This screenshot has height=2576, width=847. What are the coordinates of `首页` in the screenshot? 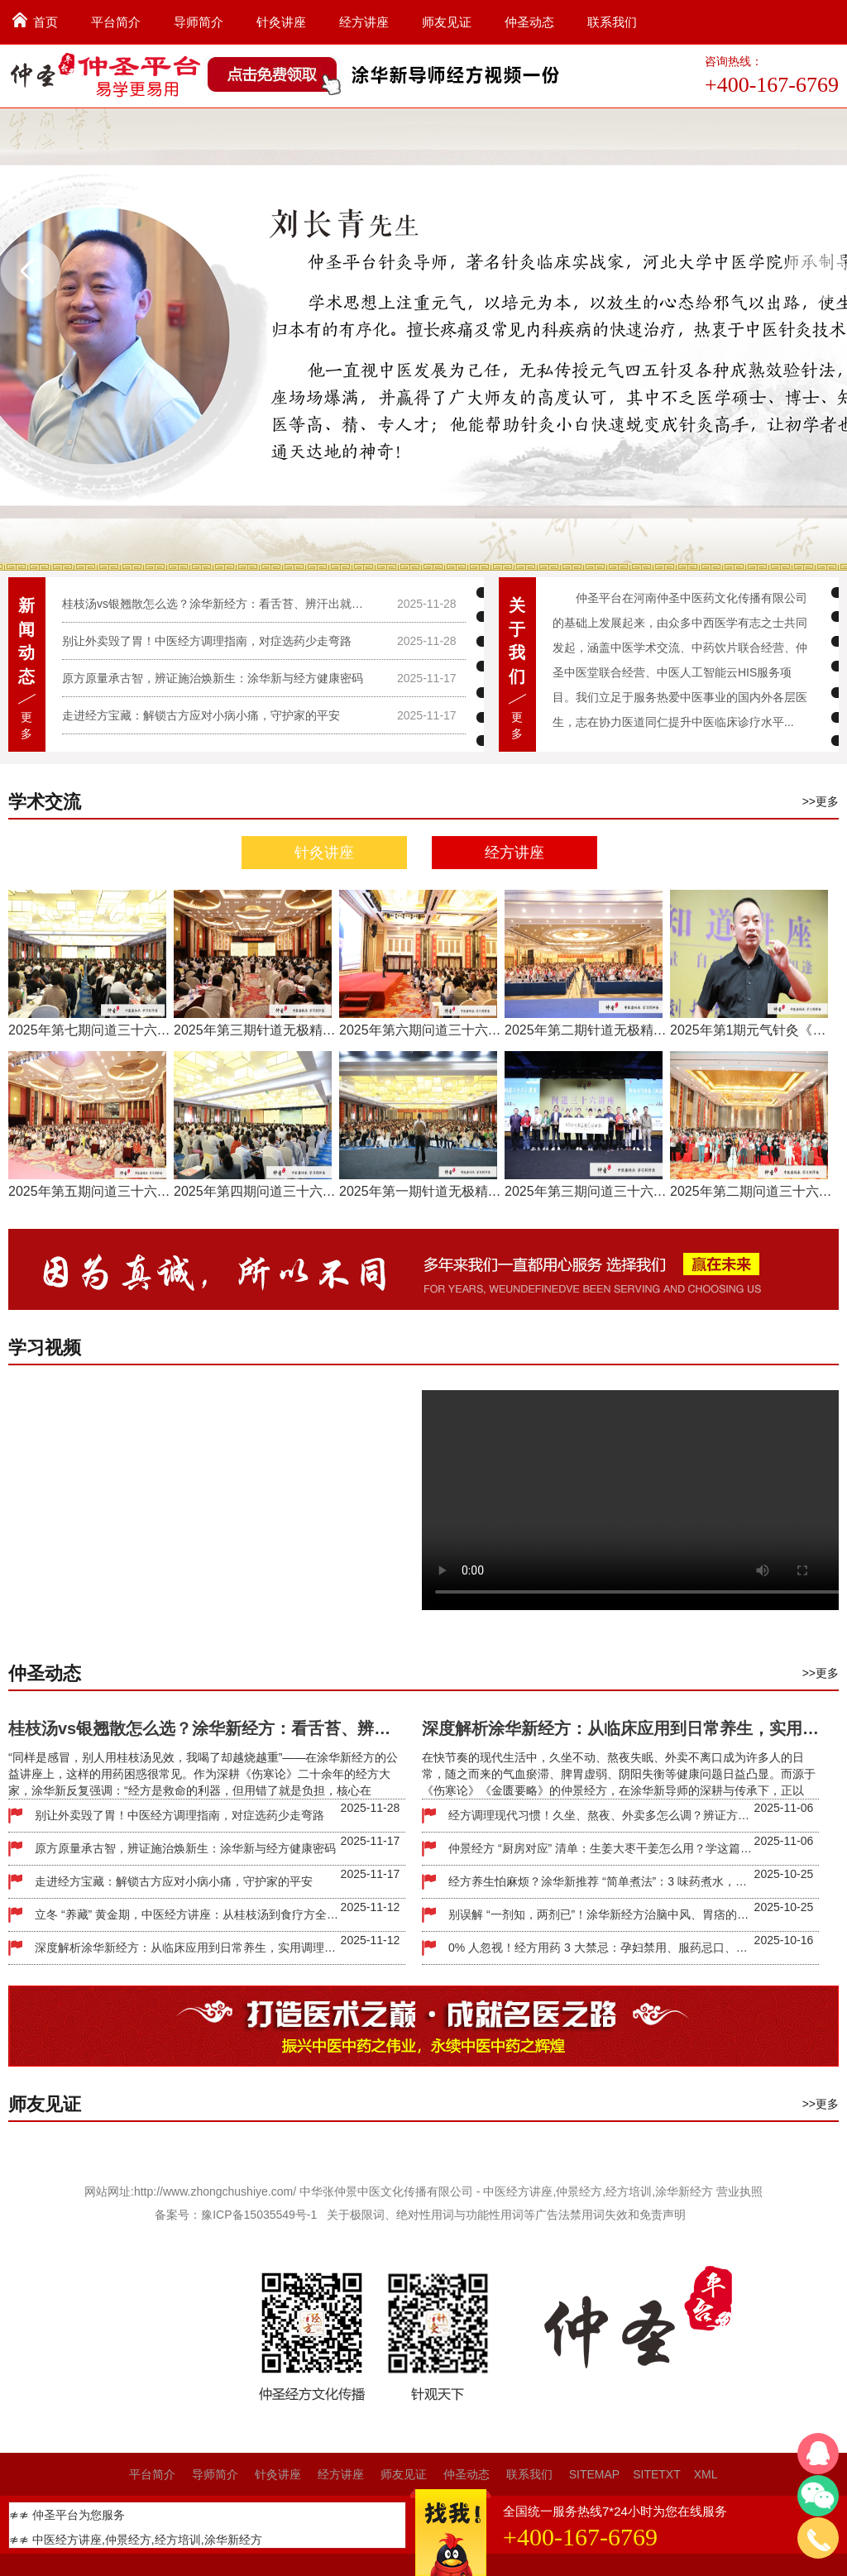 It's located at (45, 22).